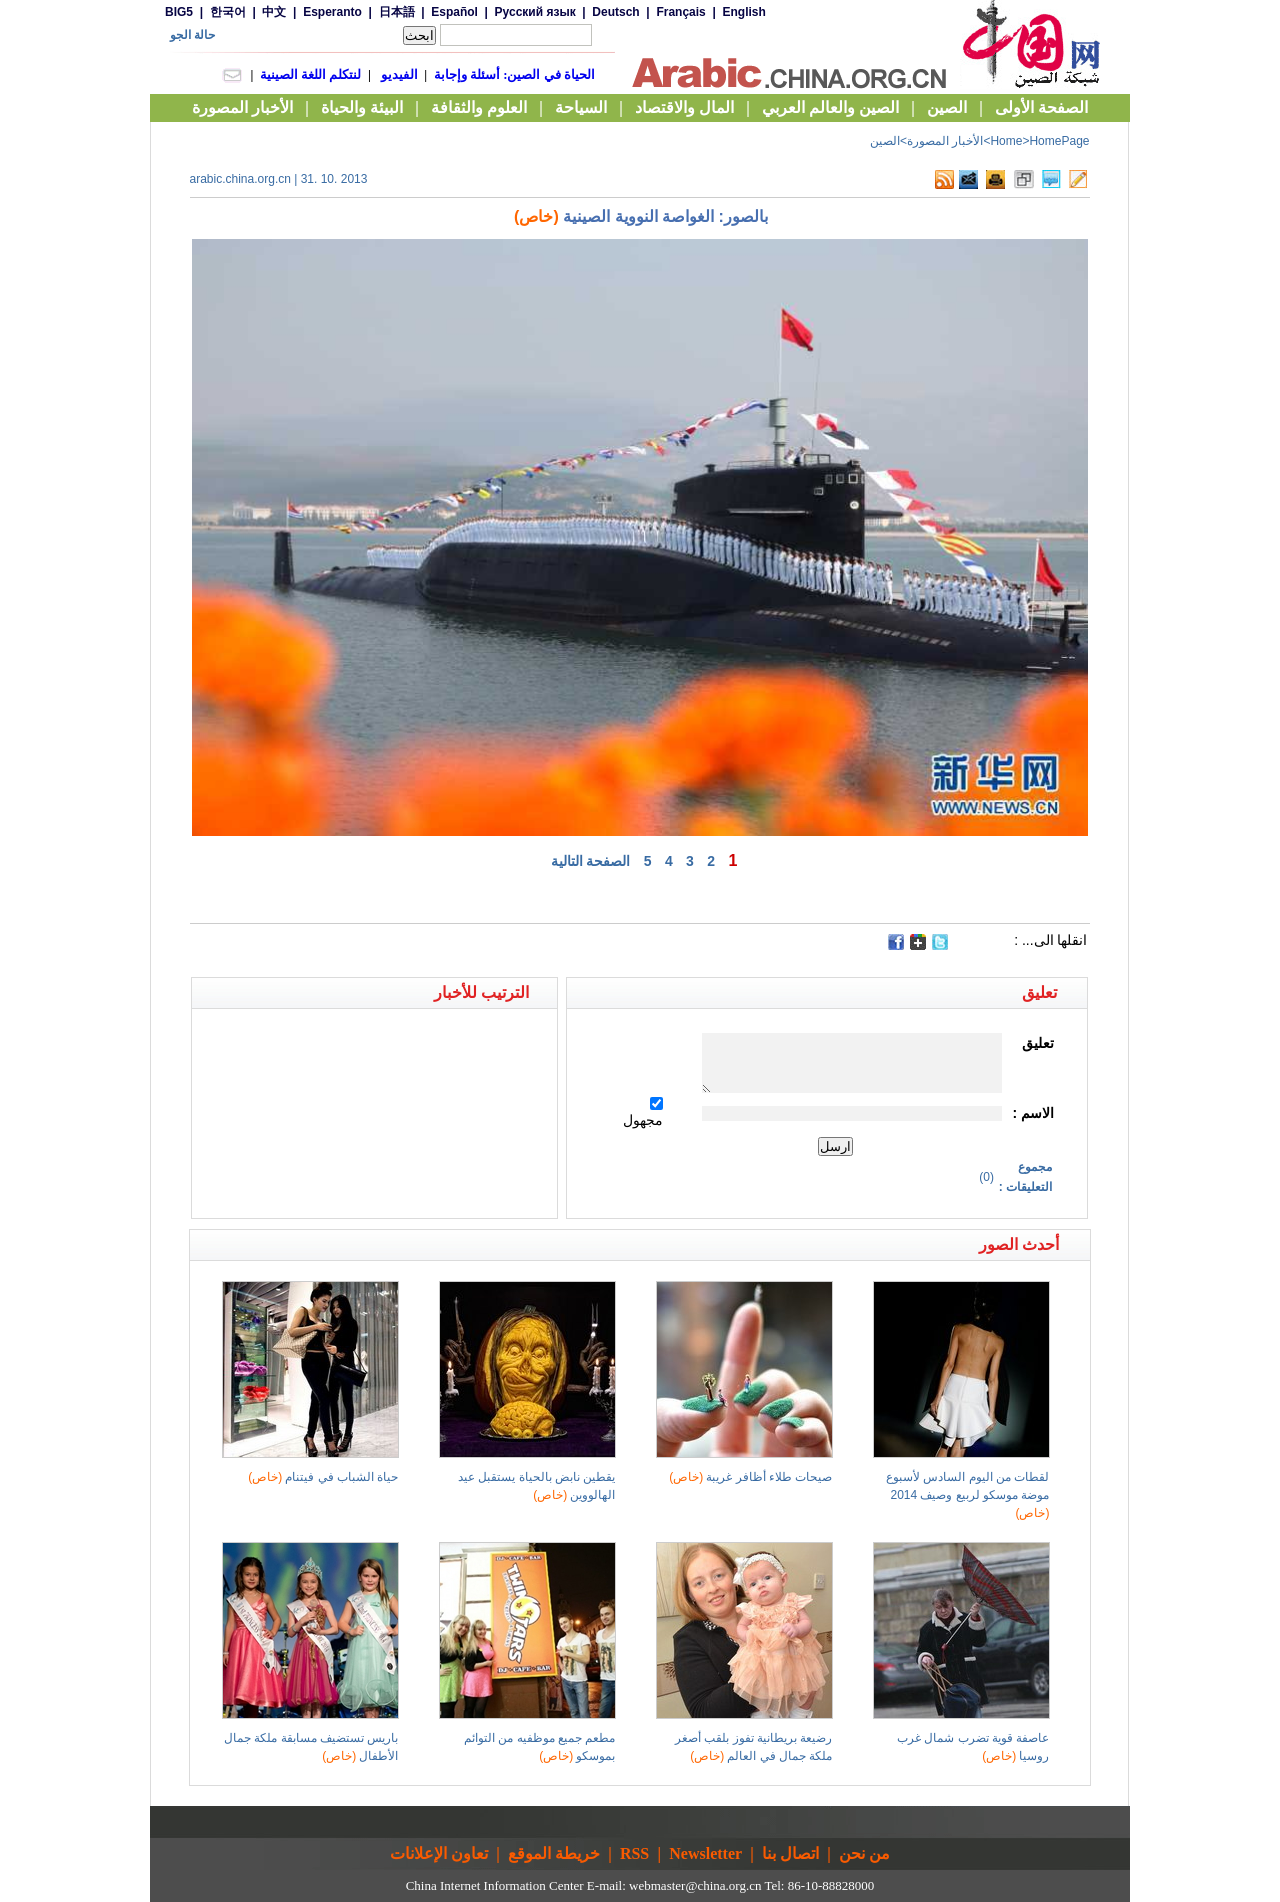 Image resolution: width=1280 pixels, height=1902 pixels. What do you see at coordinates (945, 141) in the screenshot?
I see `الأخبار المصورة` at bounding box center [945, 141].